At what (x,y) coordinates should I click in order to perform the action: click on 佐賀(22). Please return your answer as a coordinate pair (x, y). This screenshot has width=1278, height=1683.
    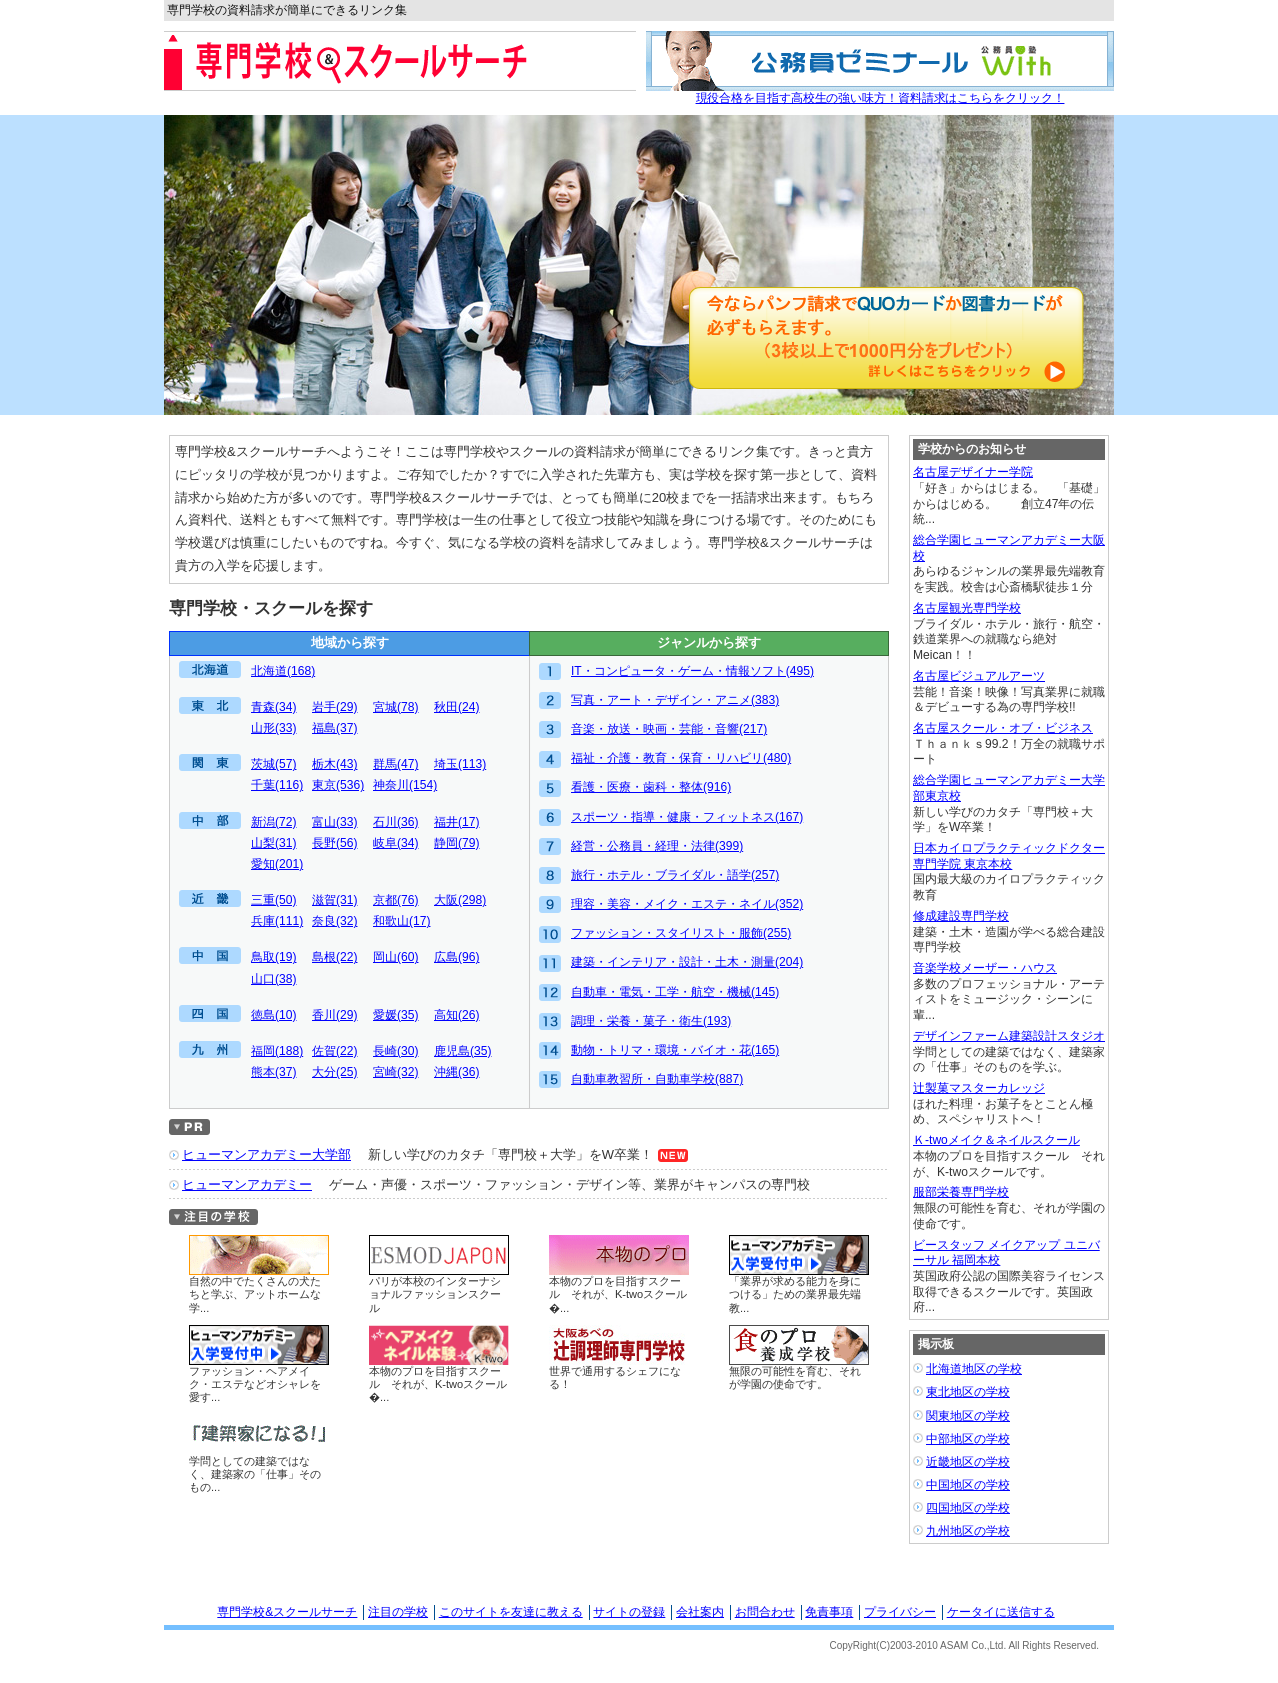
    Looking at the image, I should click on (334, 1051).